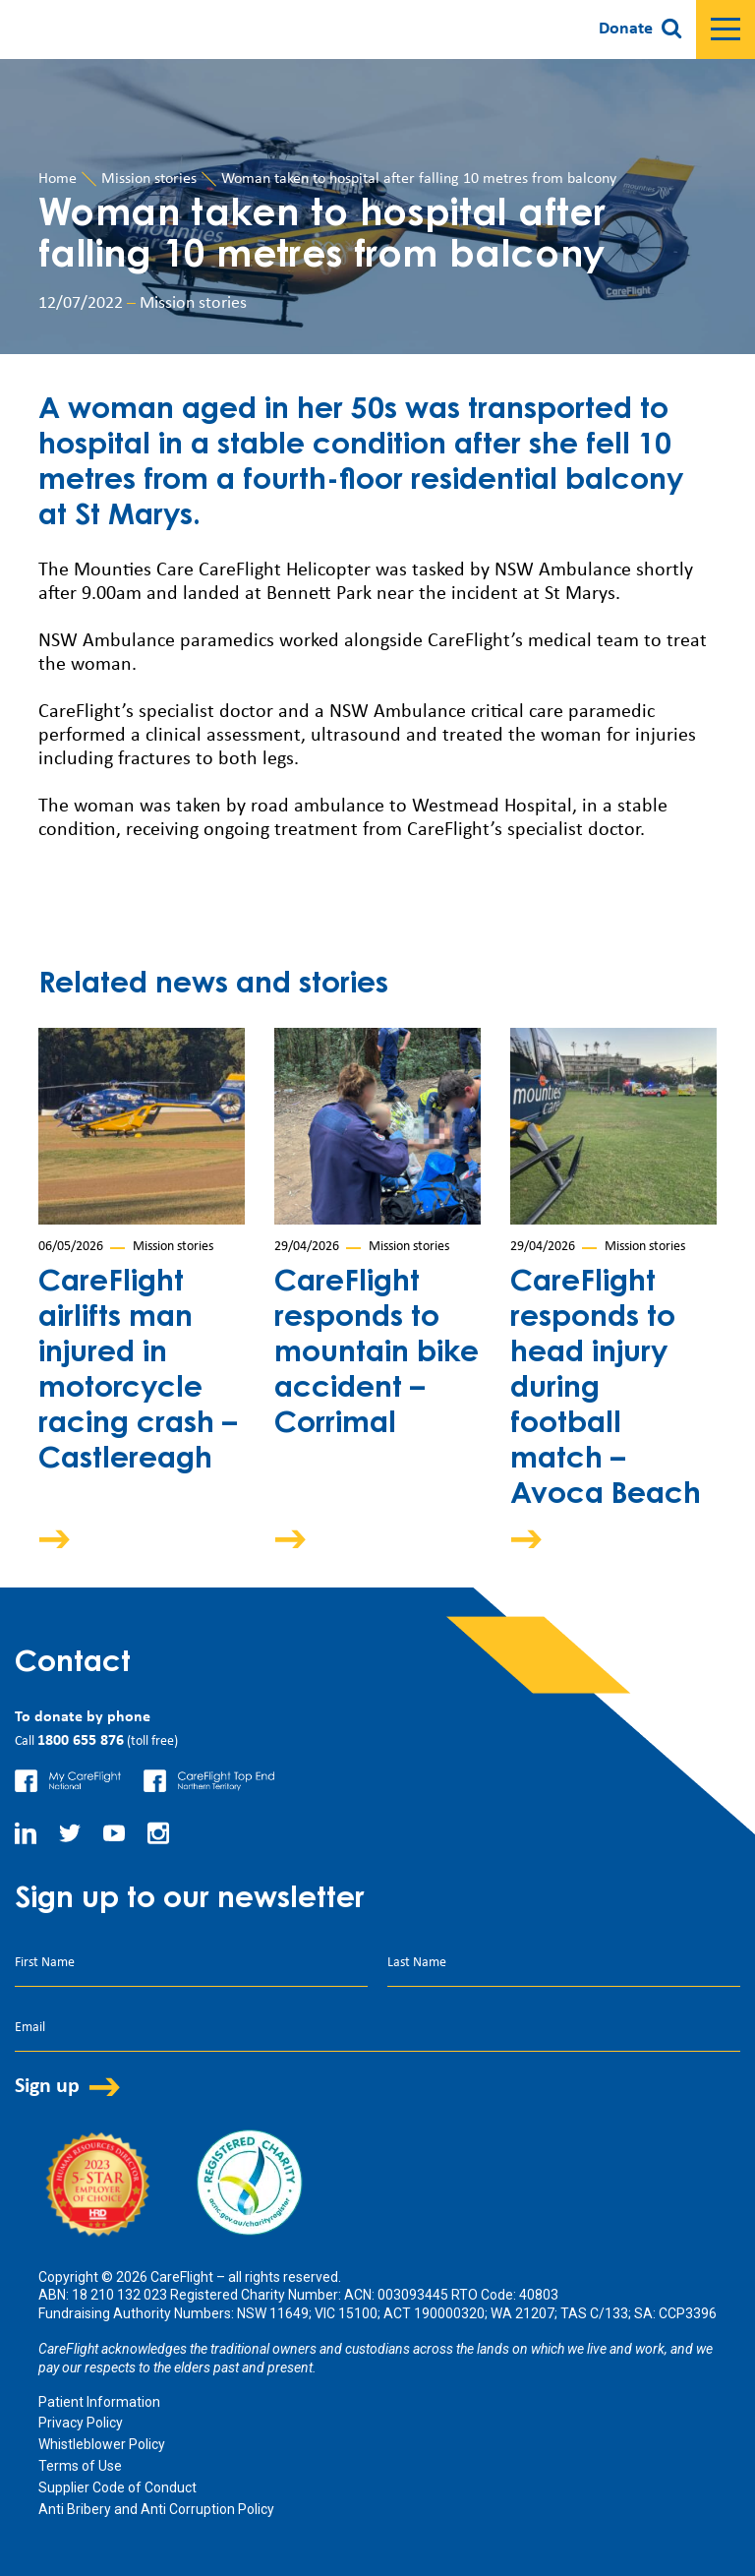 This screenshot has height=2576, width=755. Describe the element at coordinates (626, 29) in the screenshot. I see `Donate` at that location.